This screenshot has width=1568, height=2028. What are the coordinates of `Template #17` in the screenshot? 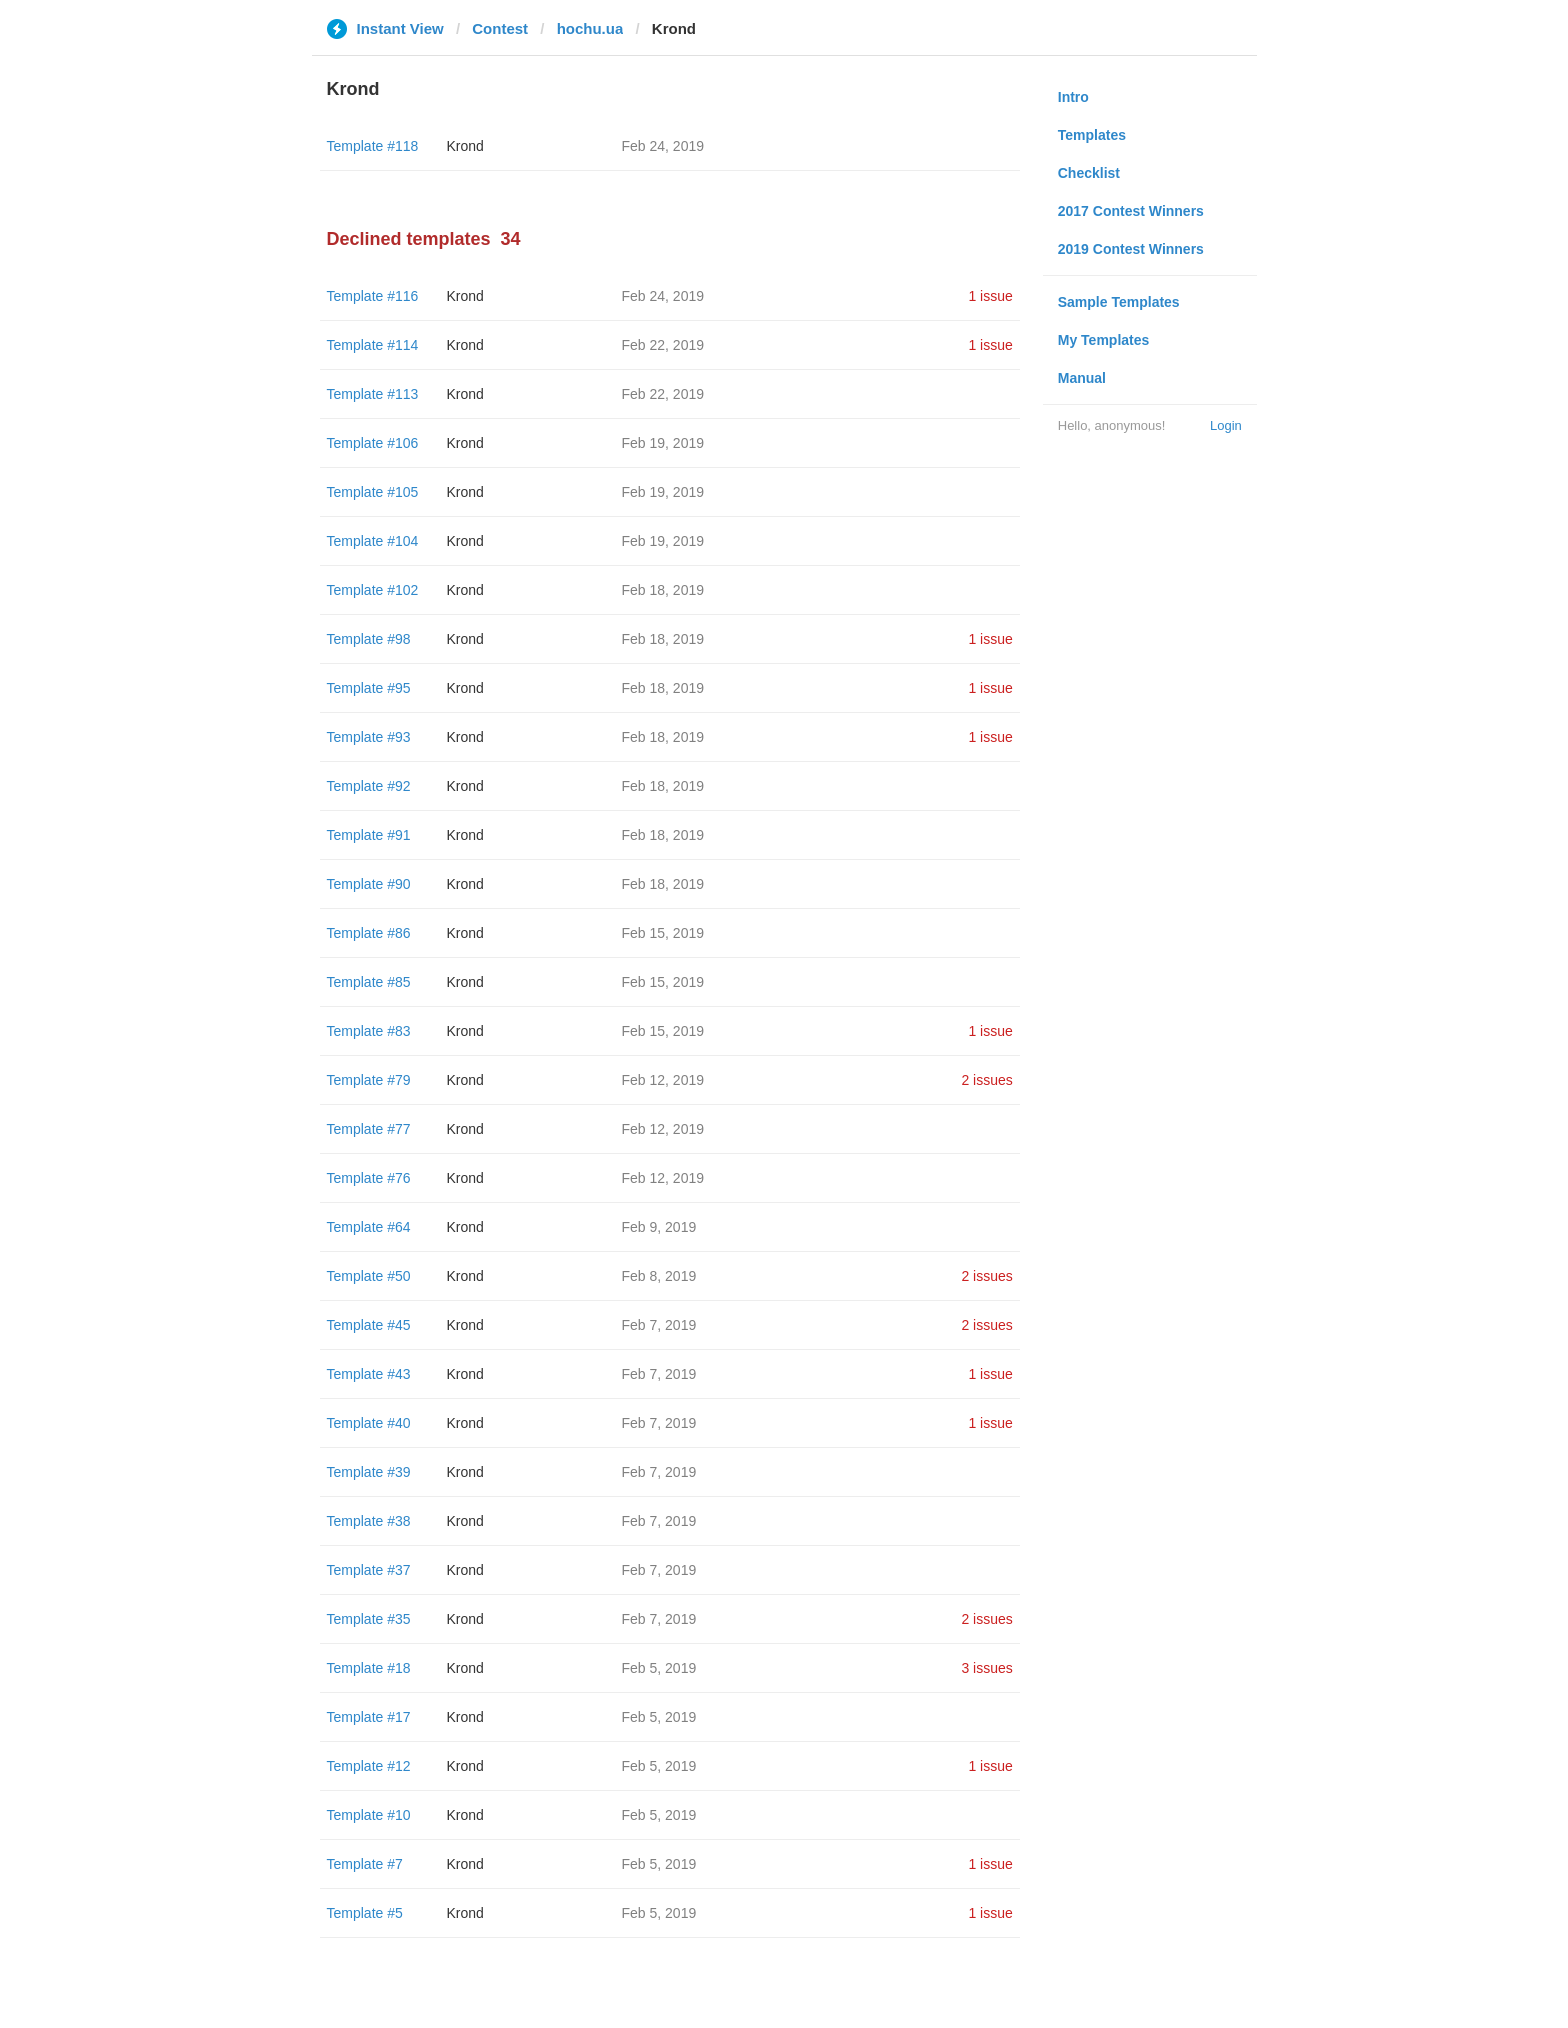 It's located at (369, 1717).